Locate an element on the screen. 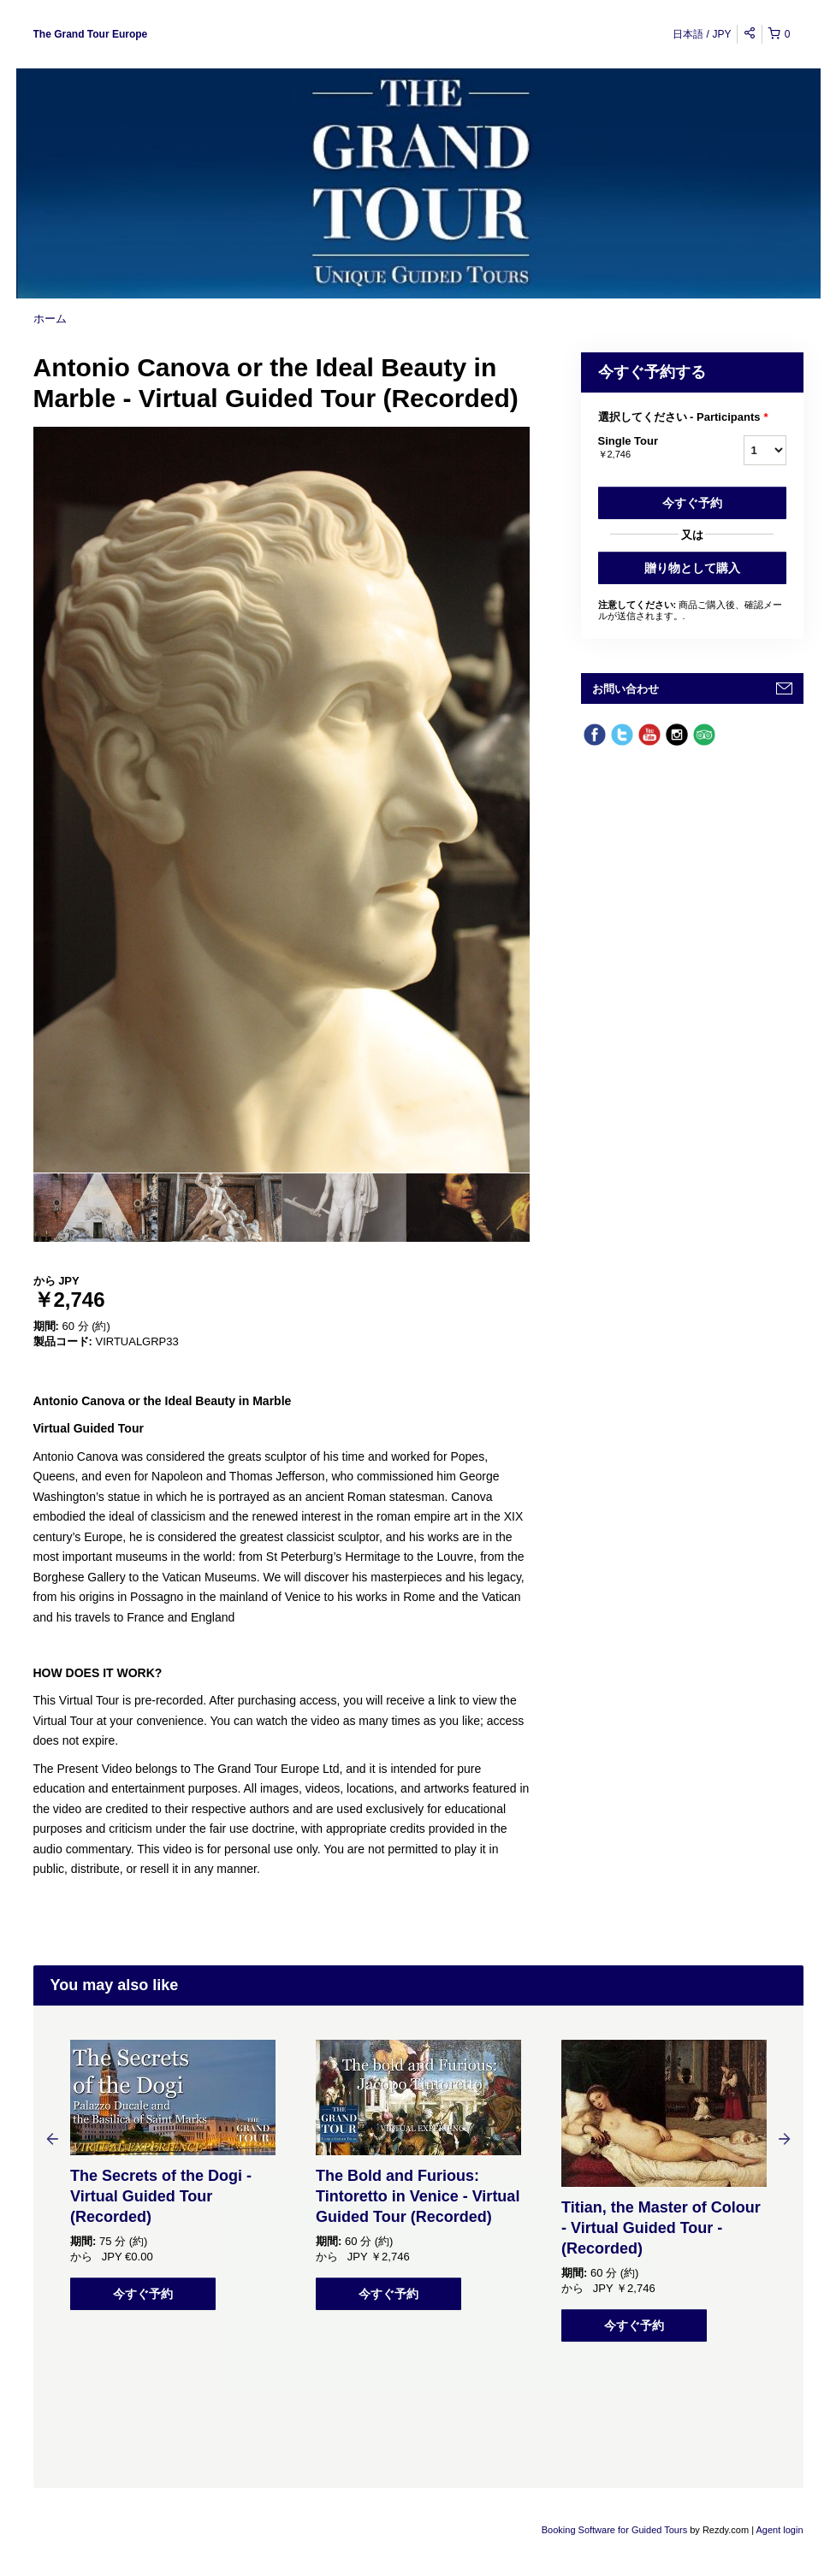 The height and width of the screenshot is (2576, 836). The Grand Tour Europe is located at coordinates (90, 34).